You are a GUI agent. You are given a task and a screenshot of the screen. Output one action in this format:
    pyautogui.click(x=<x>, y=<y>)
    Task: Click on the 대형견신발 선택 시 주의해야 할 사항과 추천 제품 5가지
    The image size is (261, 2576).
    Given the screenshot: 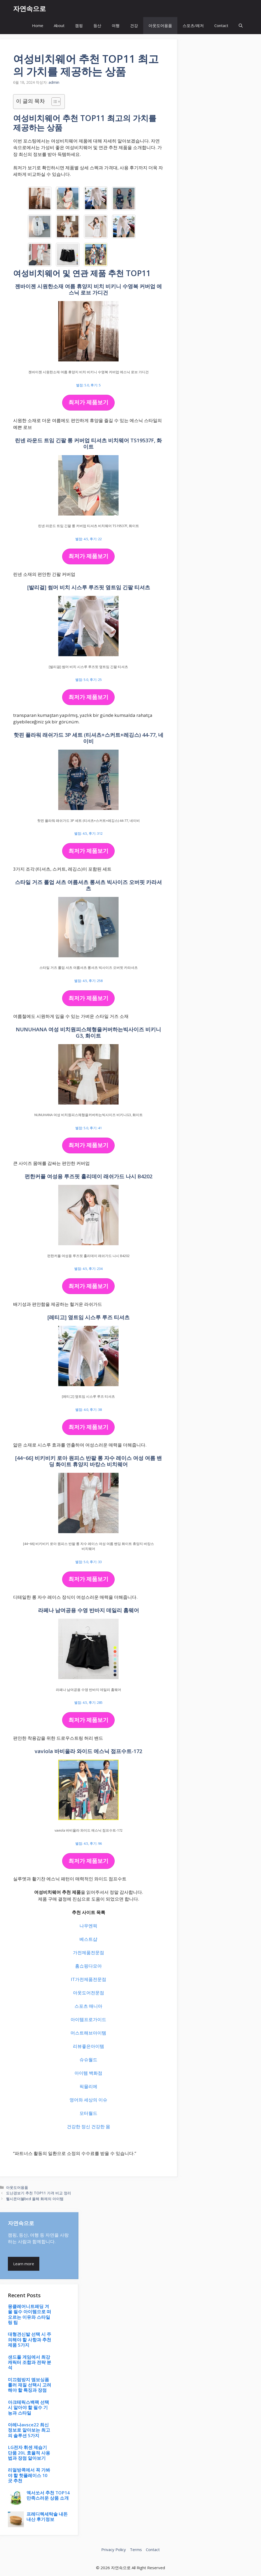 What is the action you would take?
    pyautogui.click(x=29, y=2339)
    